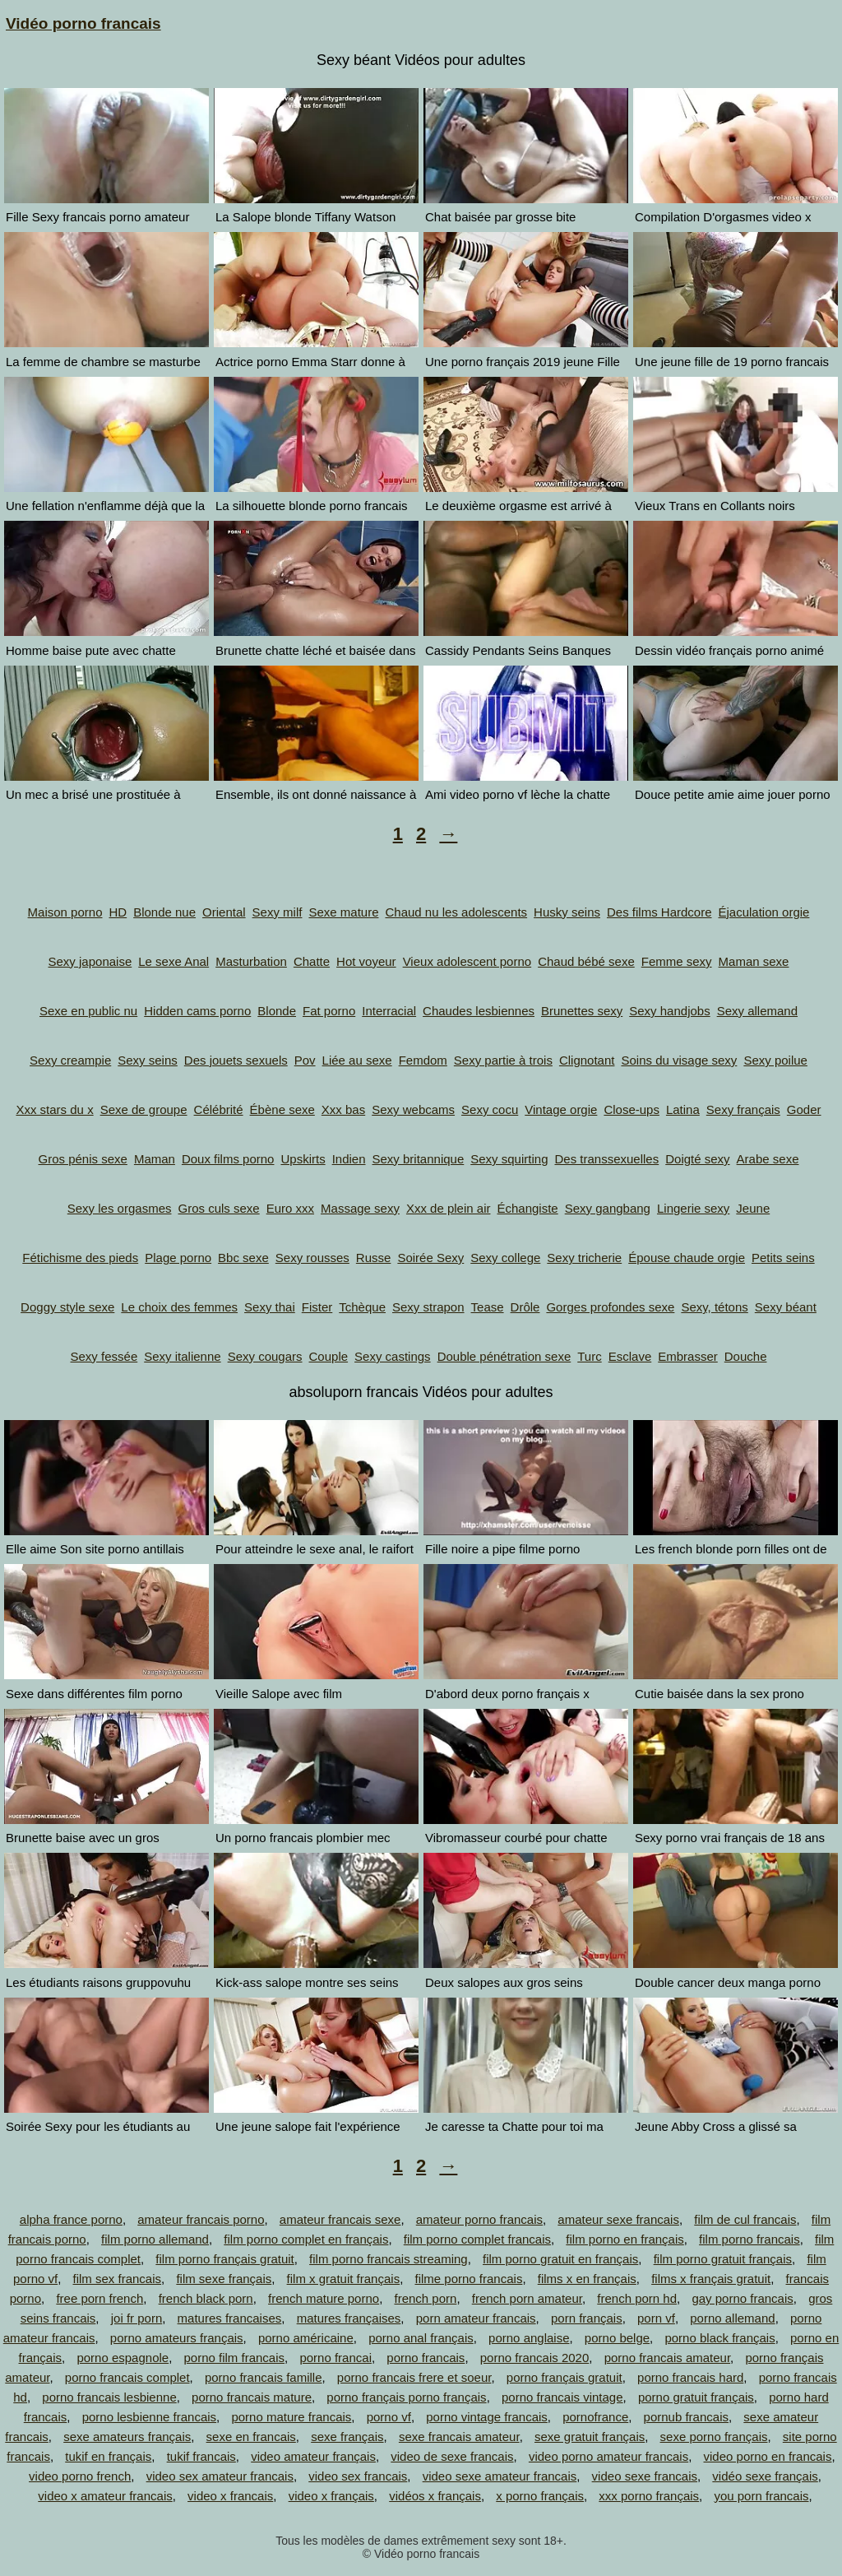 The image size is (842, 2576). What do you see at coordinates (83, 23) in the screenshot?
I see `Vidéo porno francais` at bounding box center [83, 23].